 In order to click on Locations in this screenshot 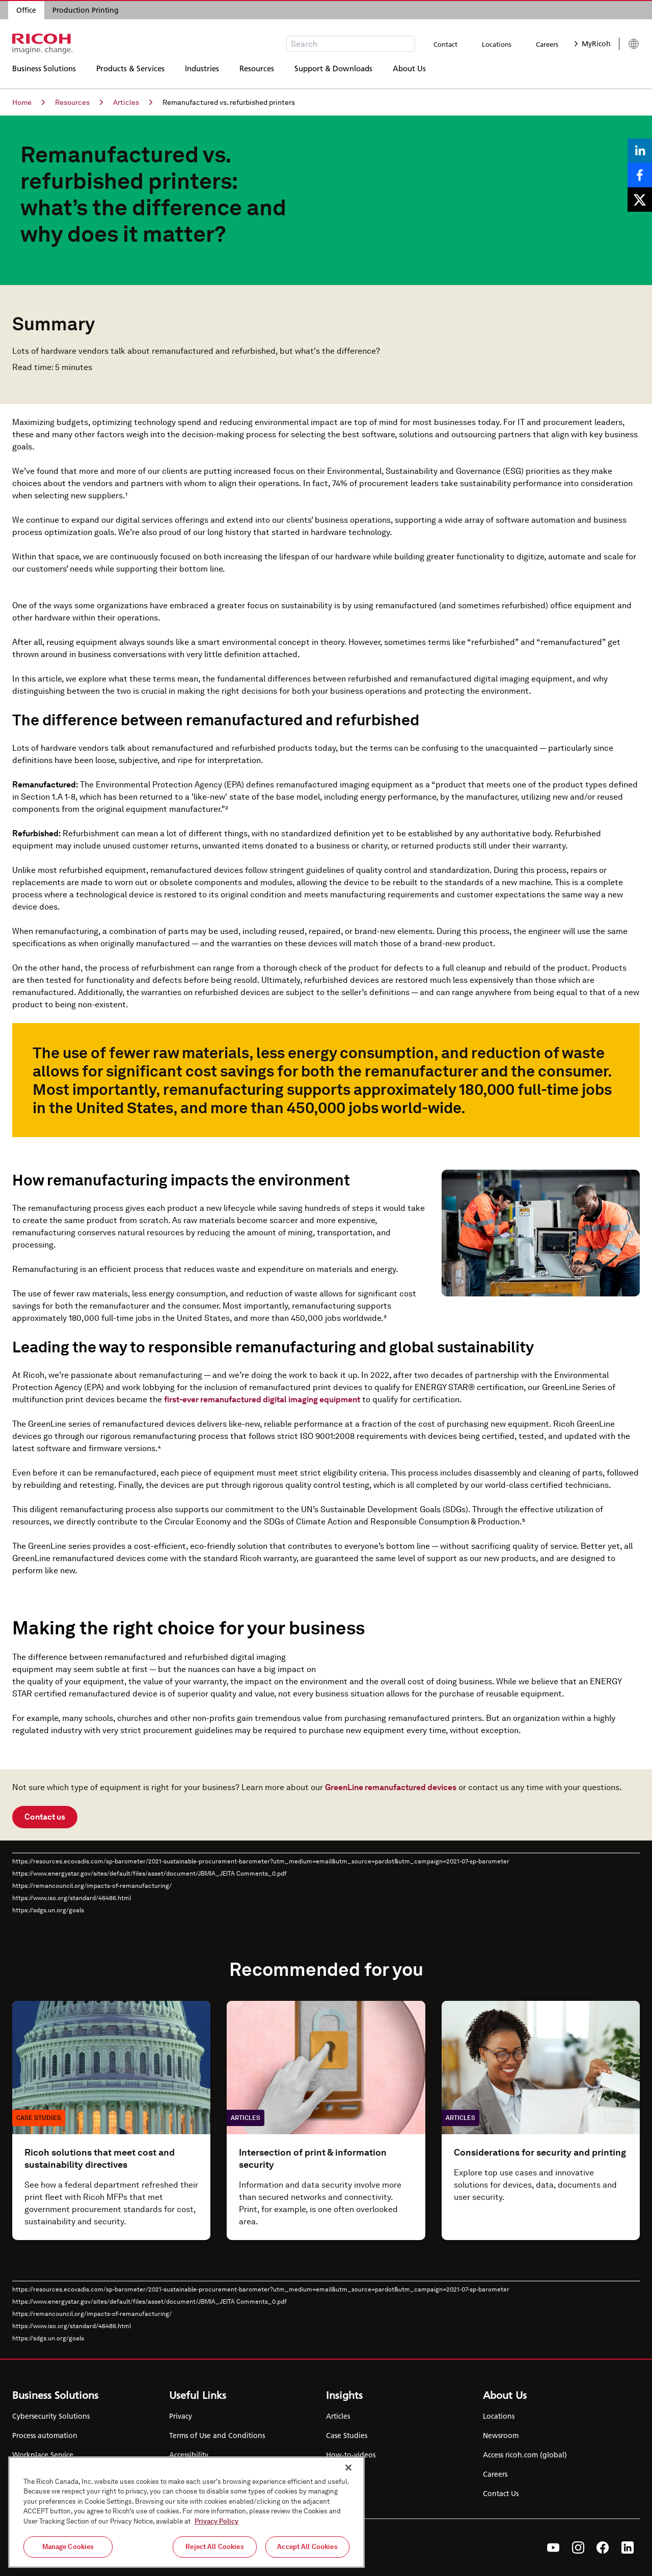, I will do `click(496, 44)`.